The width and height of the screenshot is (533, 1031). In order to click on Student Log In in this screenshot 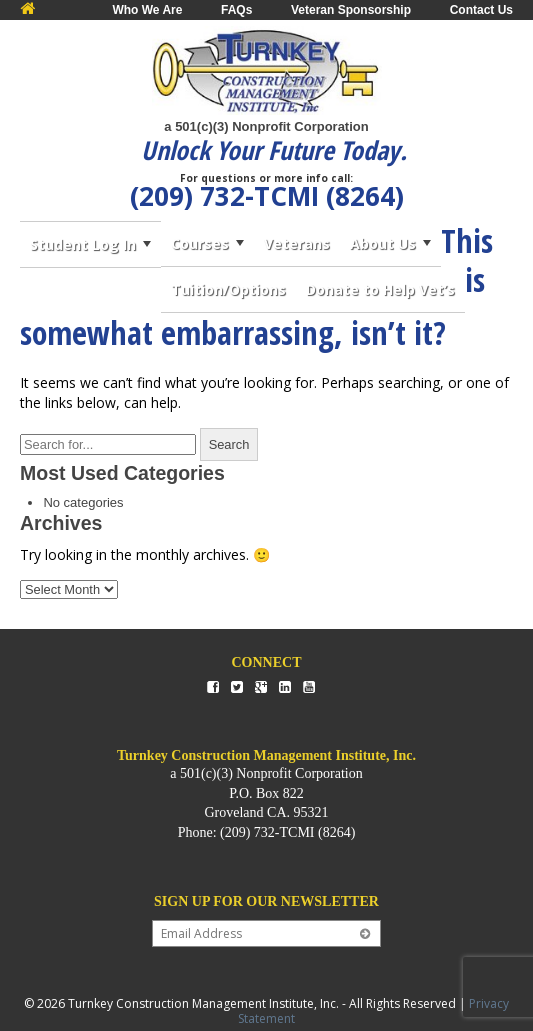, I will do `click(83, 244)`.